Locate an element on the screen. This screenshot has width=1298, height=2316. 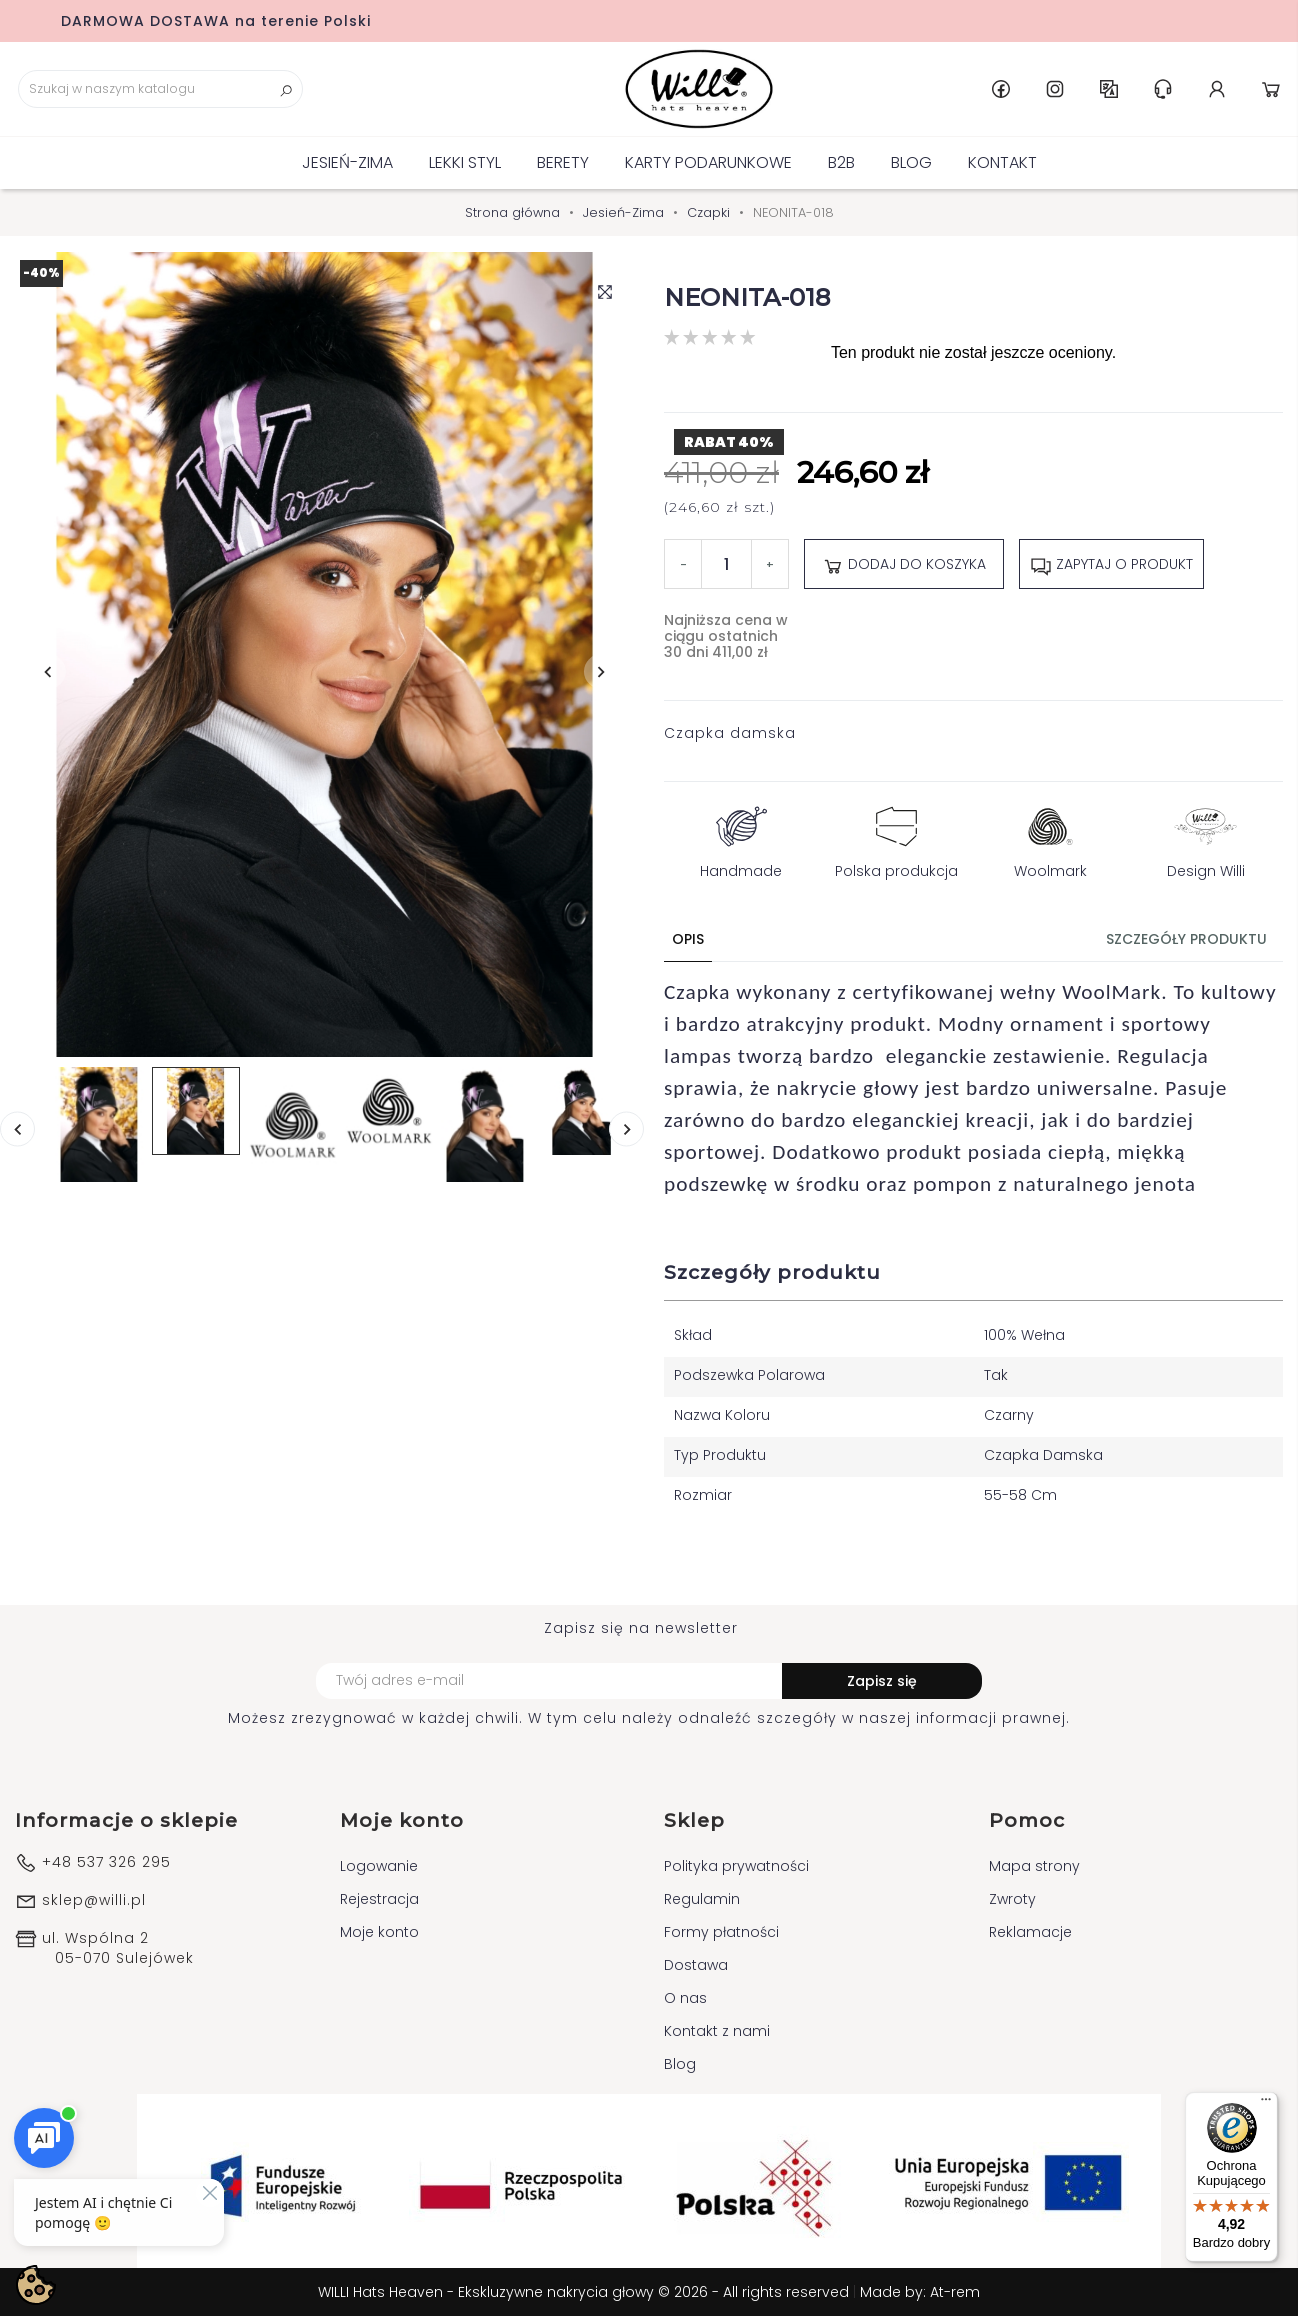
Design Willi is located at coordinates (1206, 837).